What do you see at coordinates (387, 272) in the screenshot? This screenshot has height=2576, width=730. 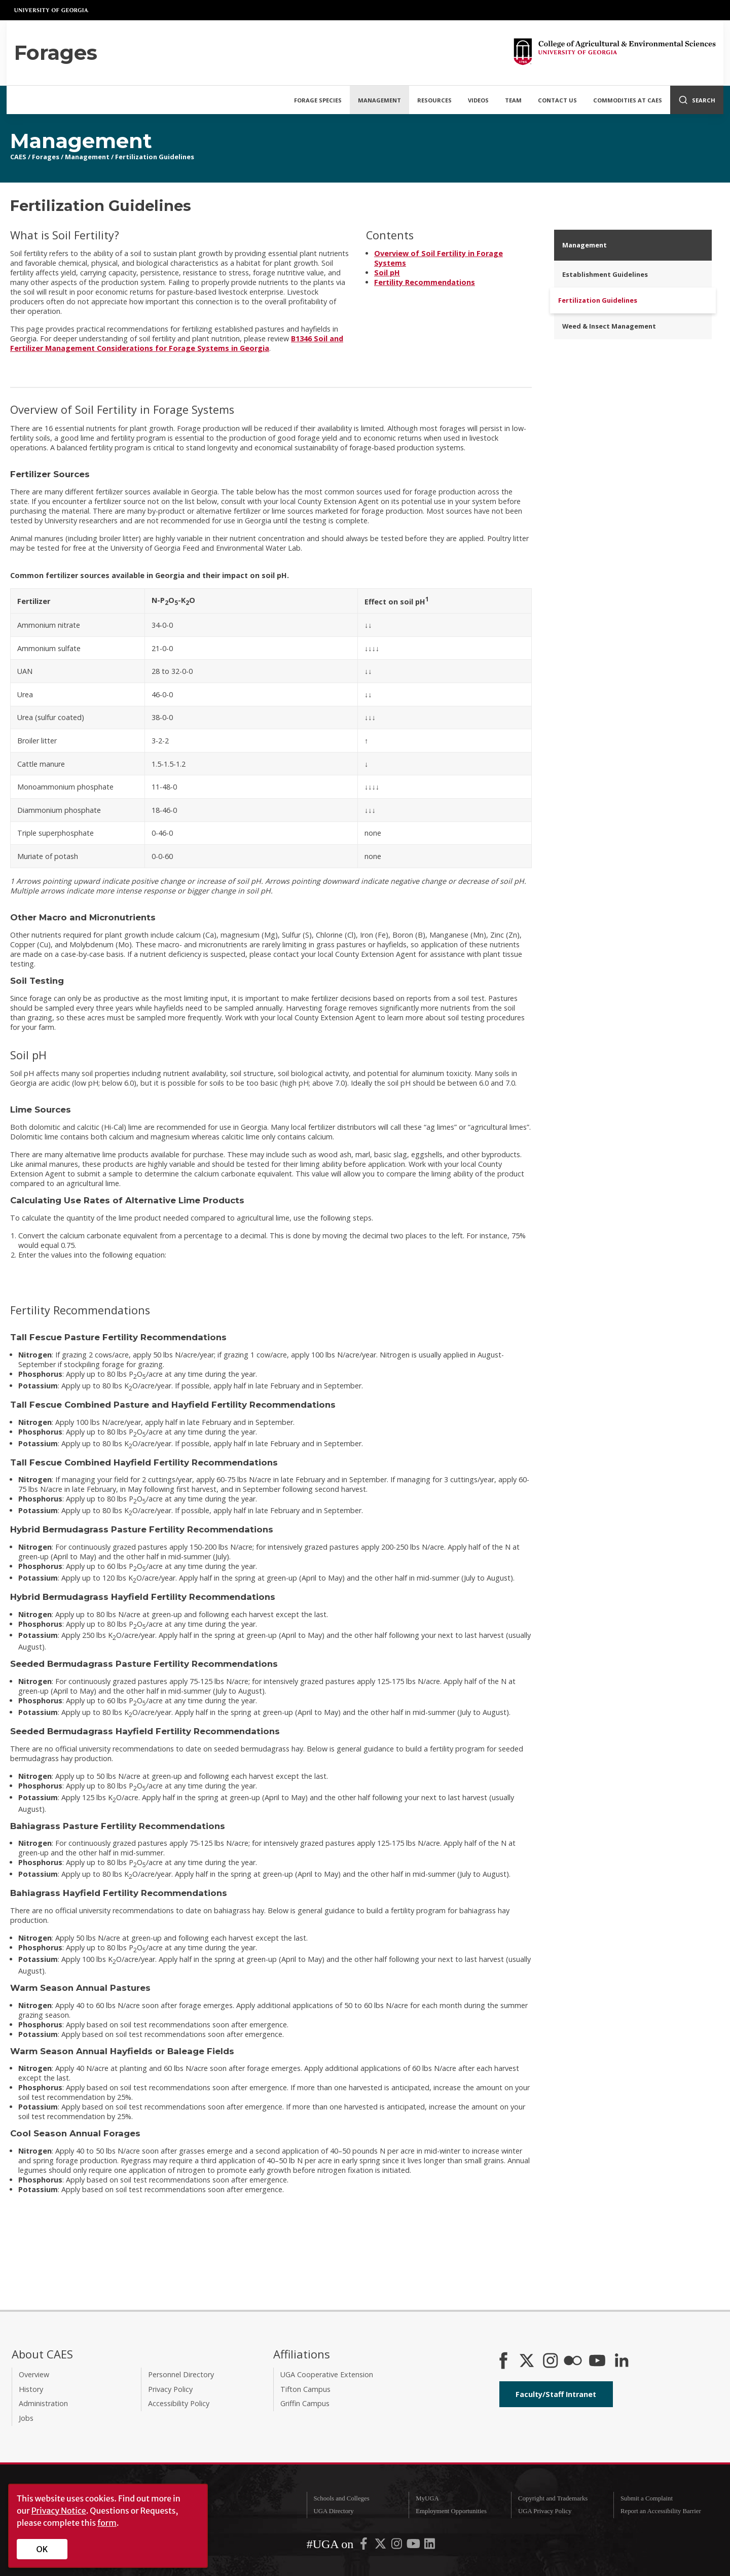 I see `Soil pH` at bounding box center [387, 272].